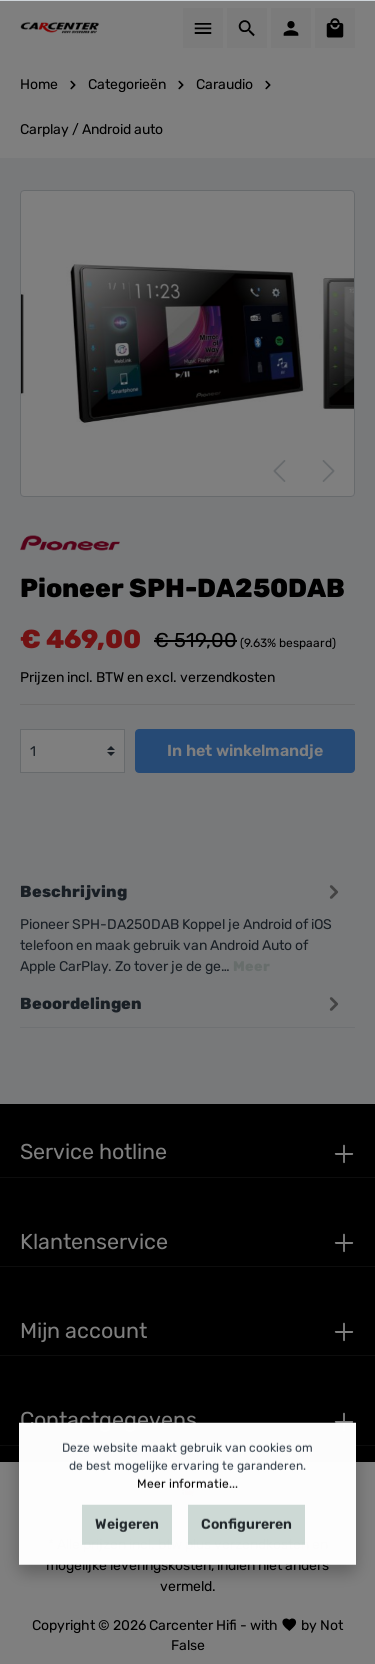 The width and height of the screenshot is (375, 1664). Describe the element at coordinates (291, 28) in the screenshot. I see `[Mijn account]` at that location.